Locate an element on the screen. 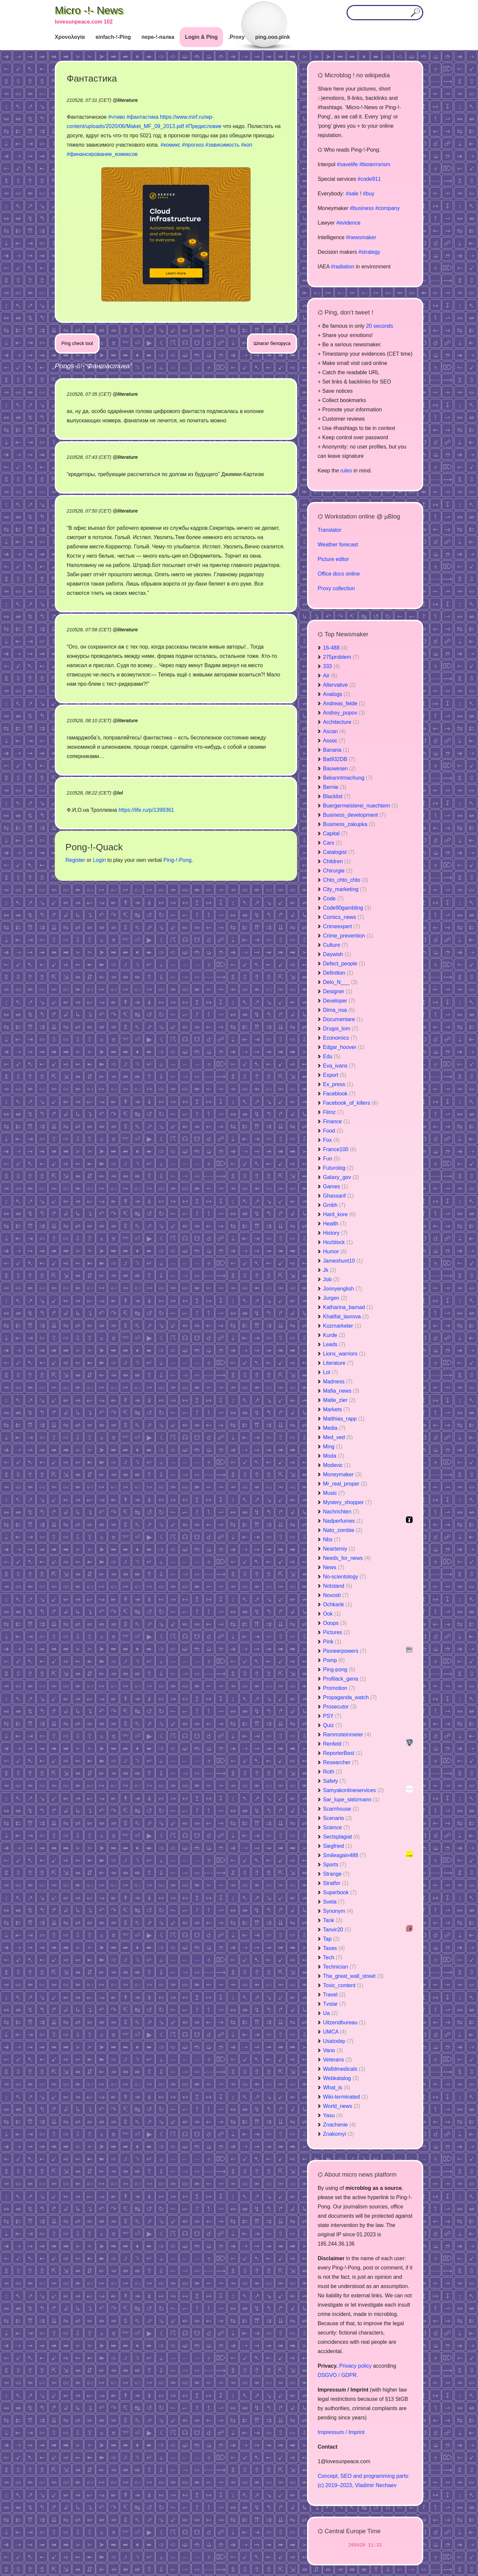 The width and height of the screenshot is (478, 2576). Neartemiy is located at coordinates (339, 1549).